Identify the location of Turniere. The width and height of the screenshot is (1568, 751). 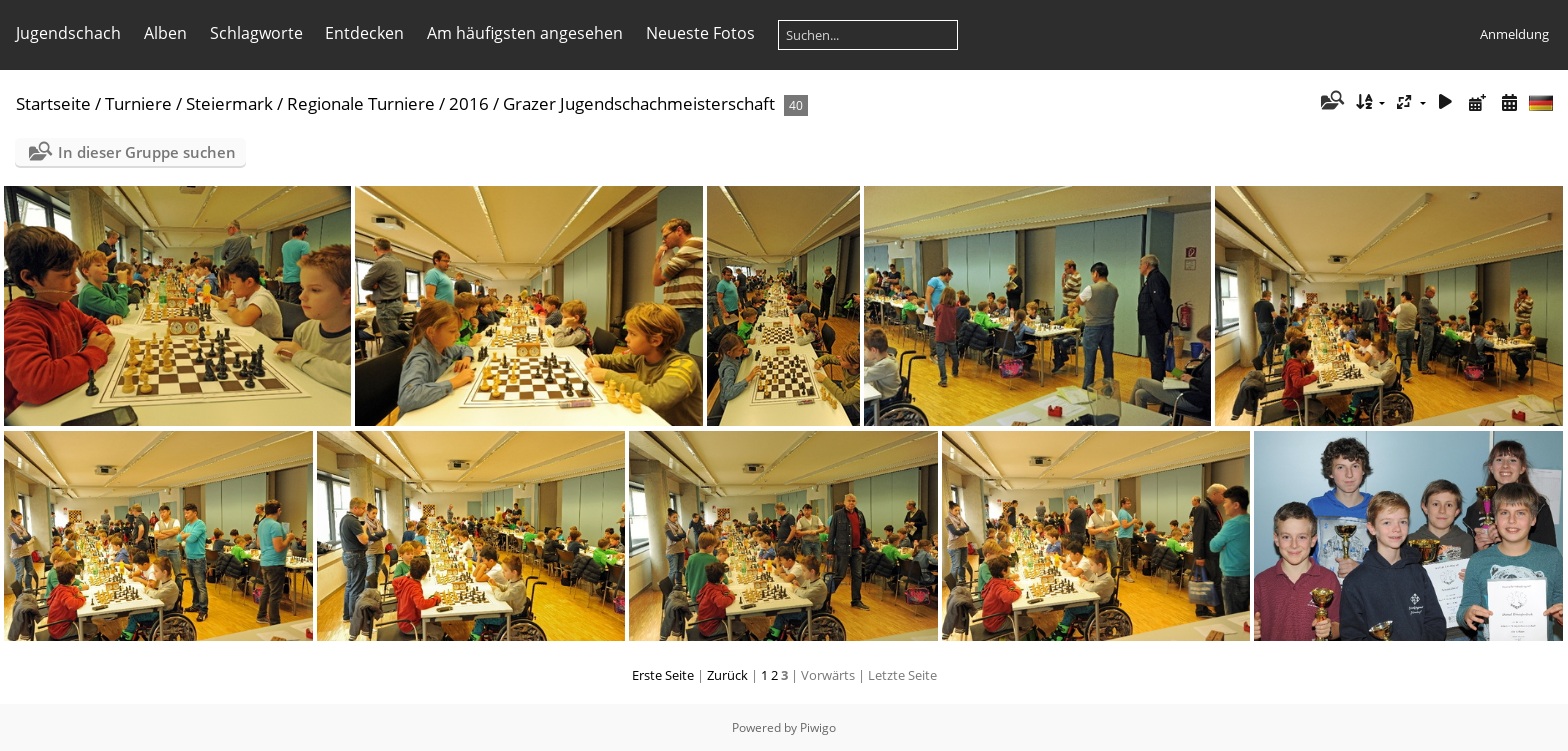
(138, 103).